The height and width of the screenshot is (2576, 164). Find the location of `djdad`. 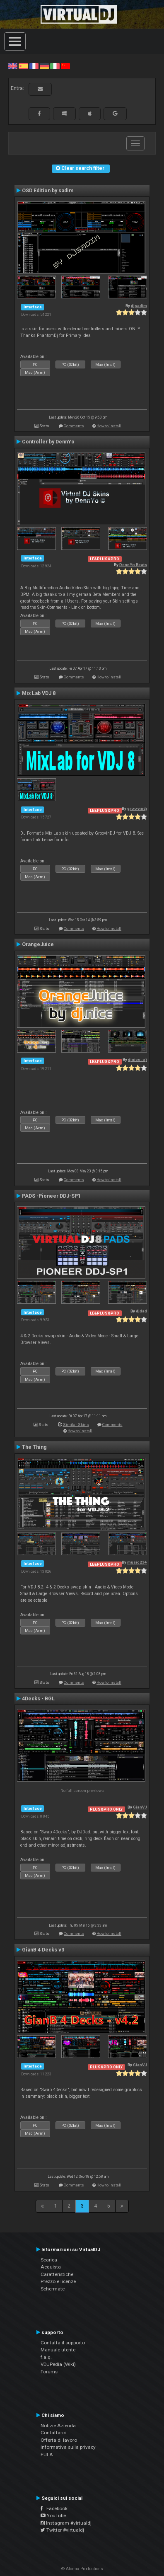

djdad is located at coordinates (141, 1311).